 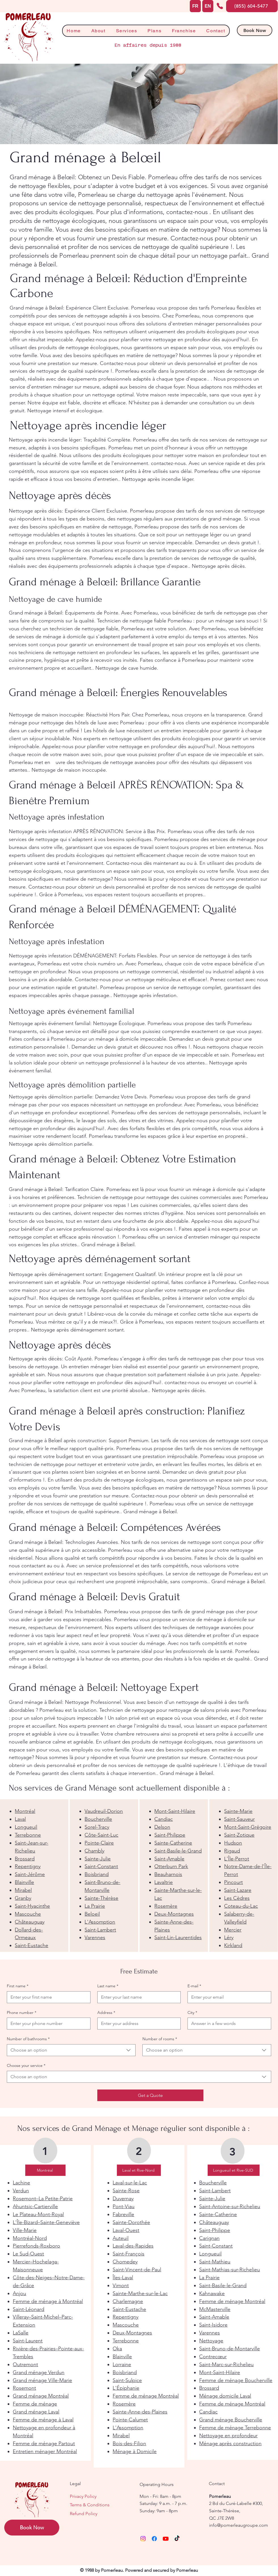 I want to click on Sainte-Thérèse, so click(x=101, y=1898).